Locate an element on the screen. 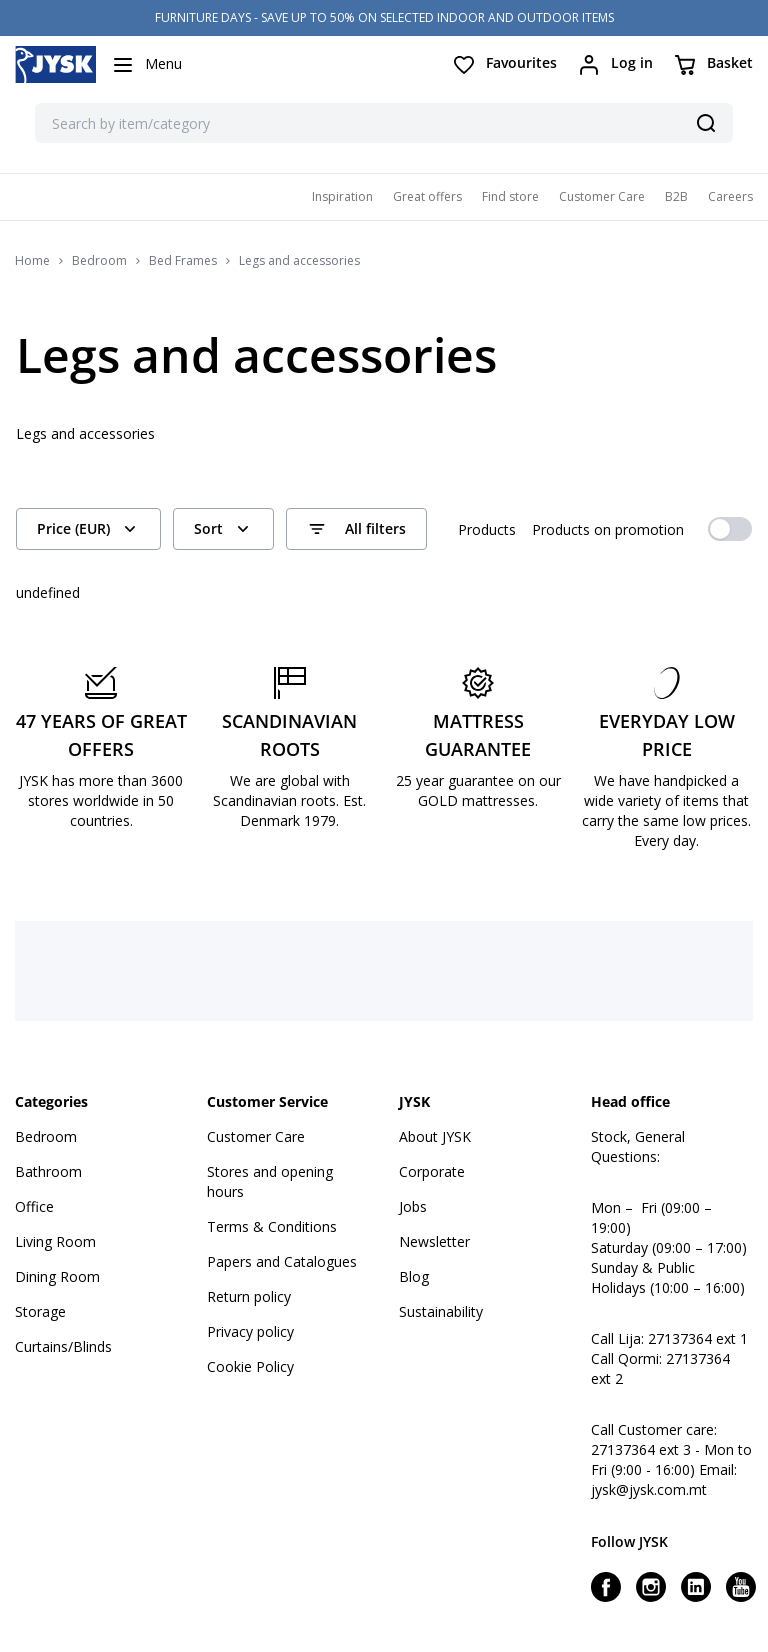 This screenshot has height=1652, width=768. Curtains/Blinds is located at coordinates (63, 1346).